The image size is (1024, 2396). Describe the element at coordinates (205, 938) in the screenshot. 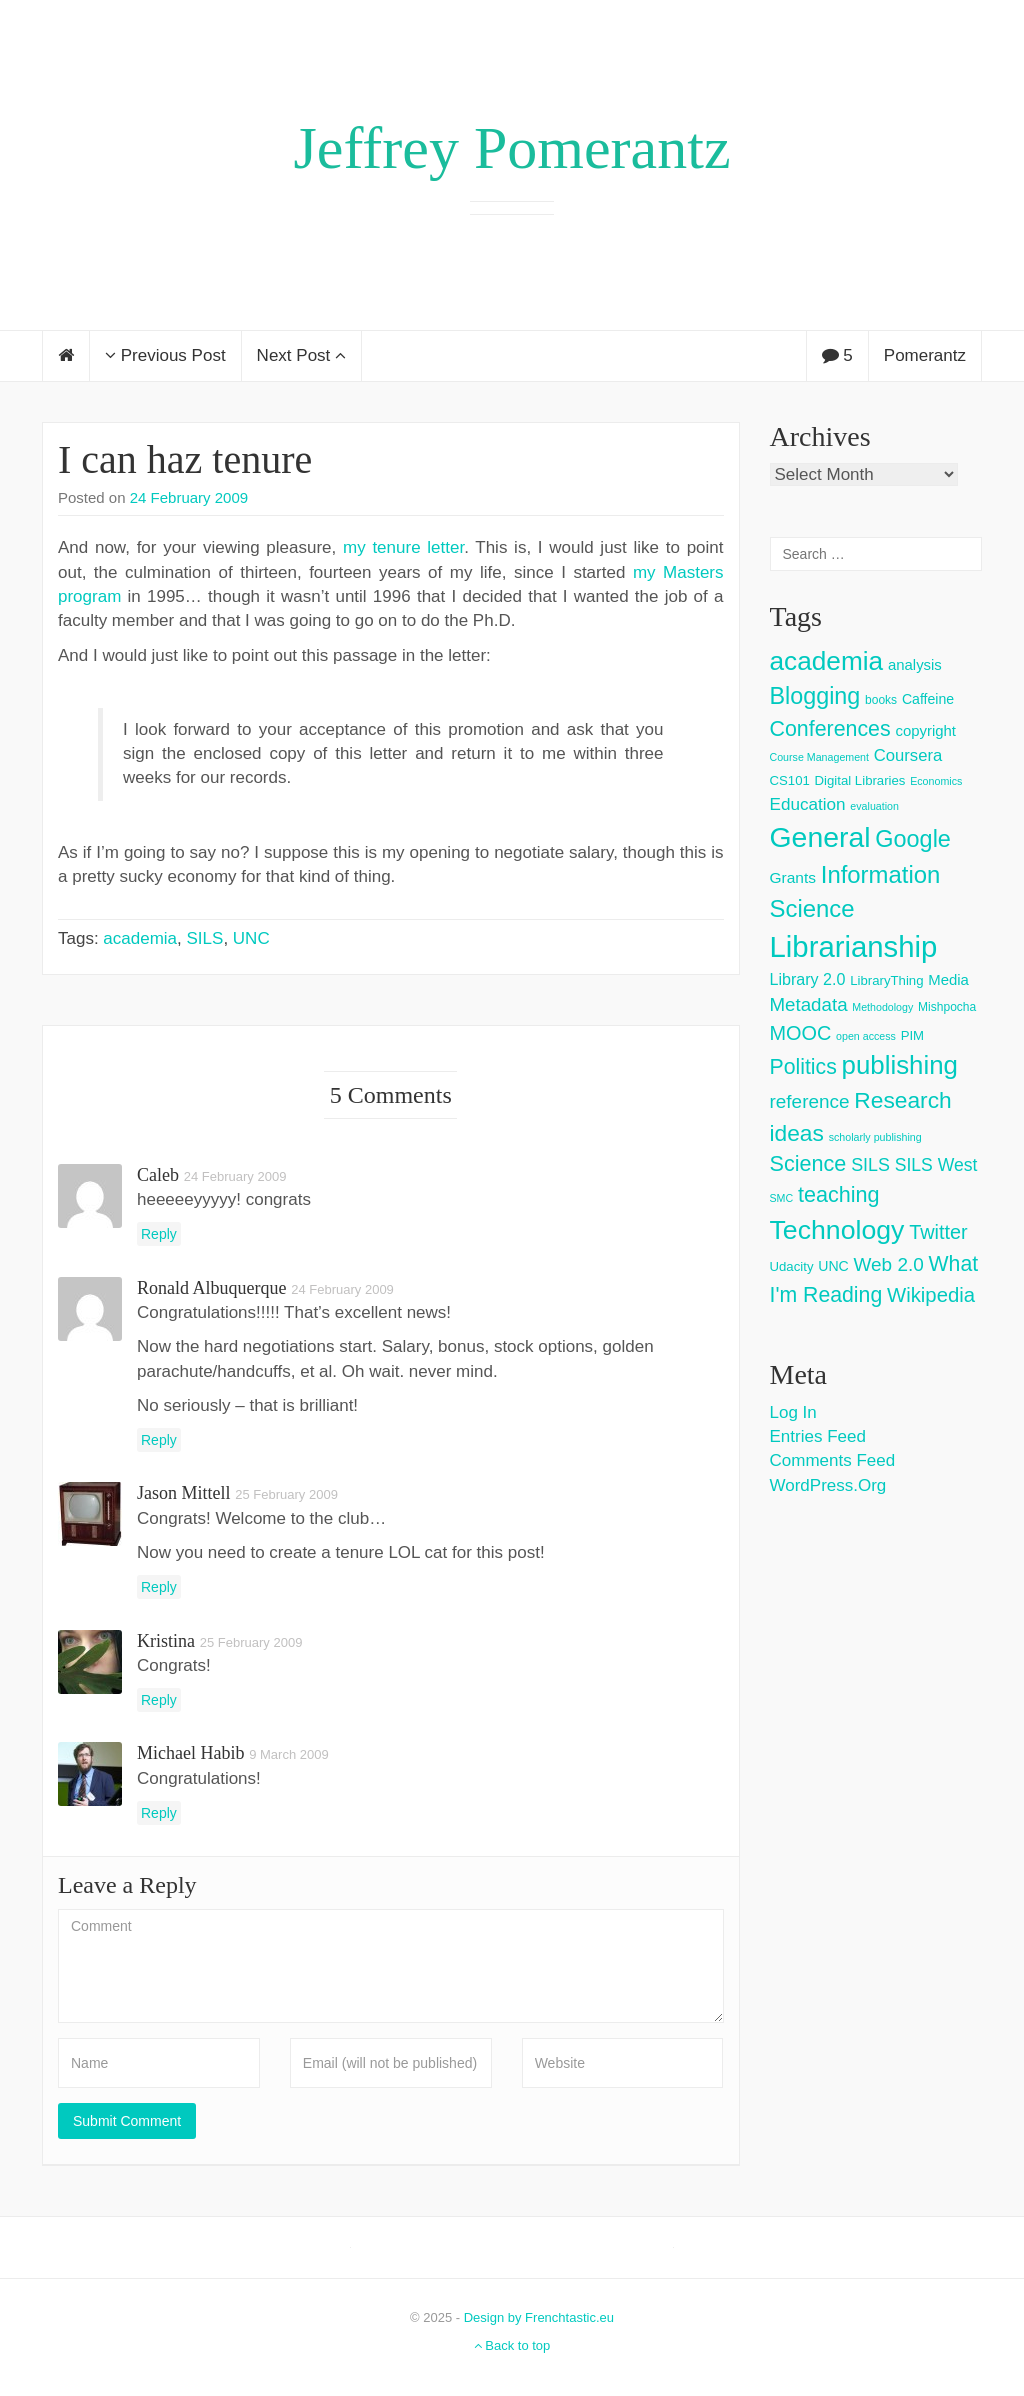

I see `SILS` at that location.